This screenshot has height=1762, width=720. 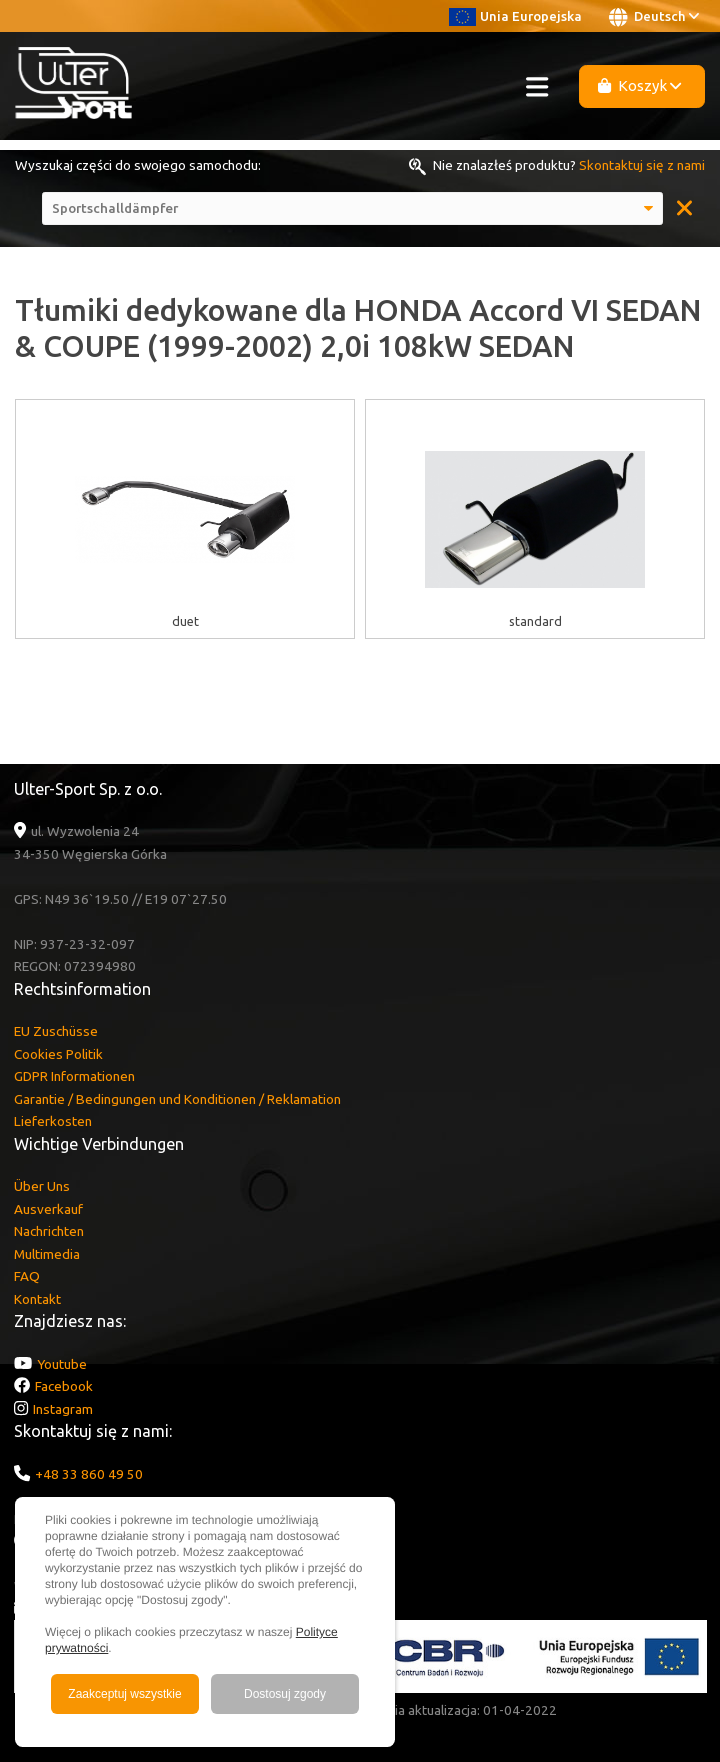 What do you see at coordinates (27, 1276) in the screenshot?
I see `FAQ` at bounding box center [27, 1276].